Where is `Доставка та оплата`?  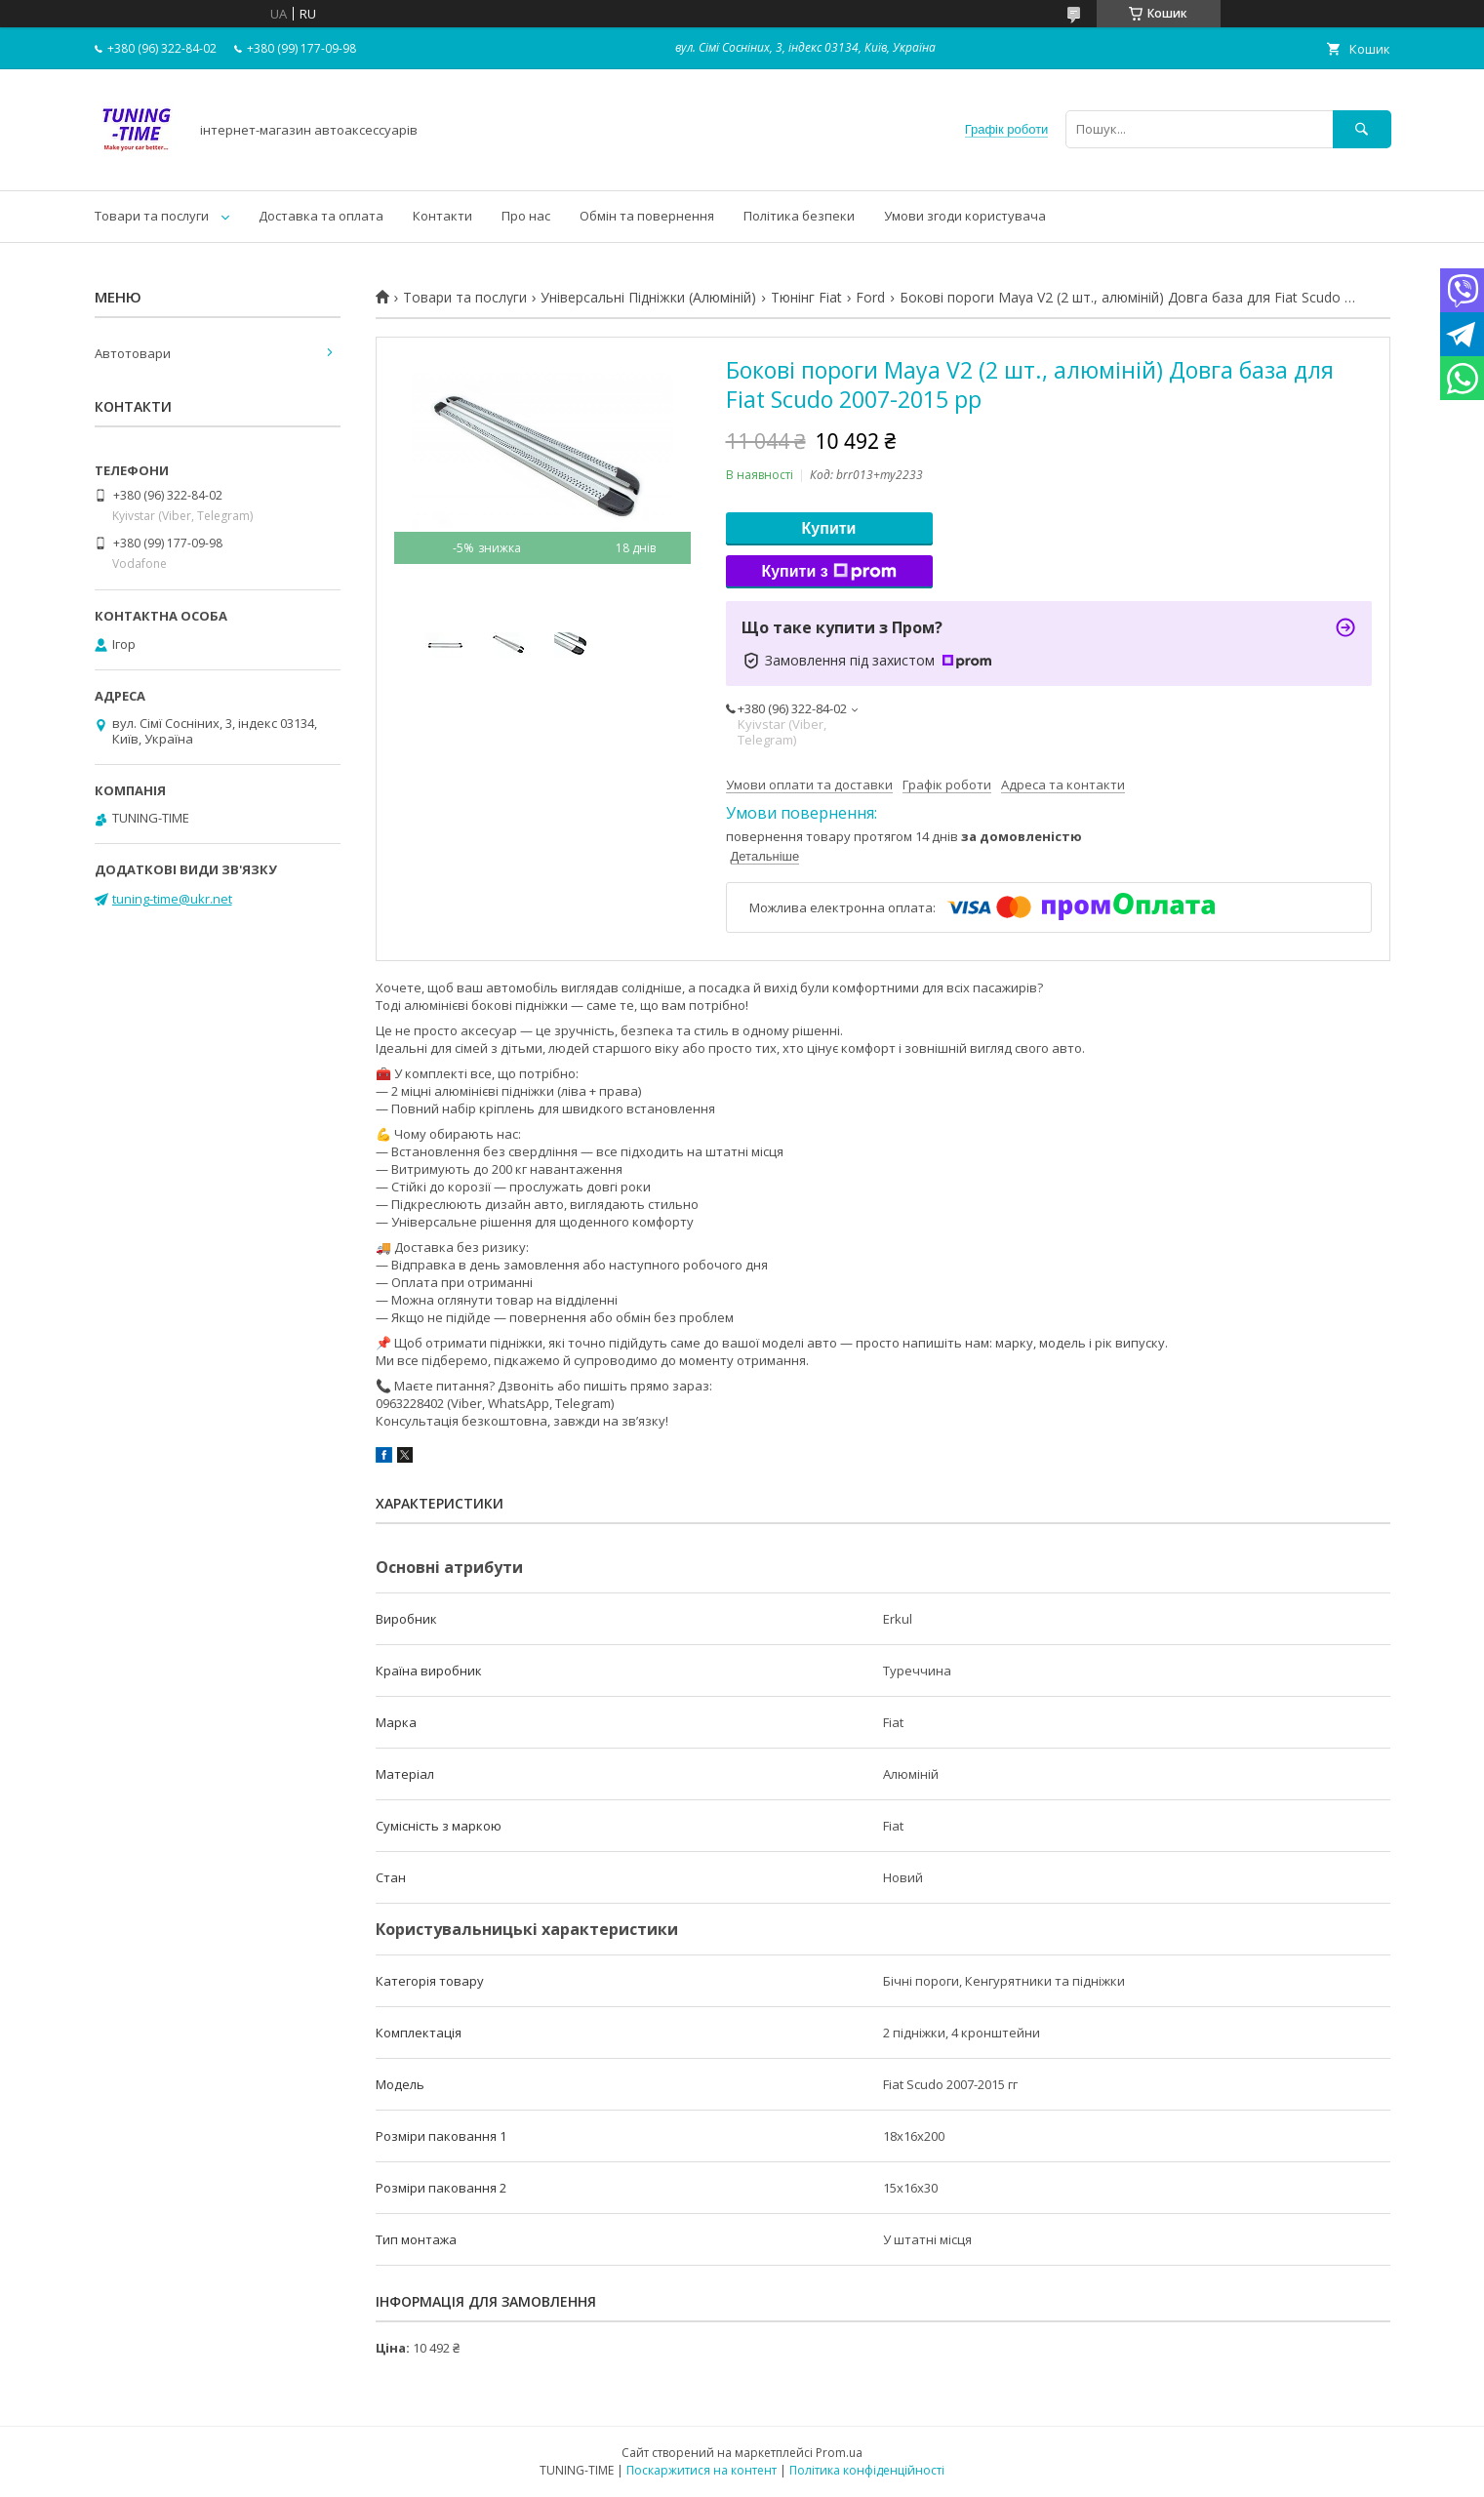
Доставка та оплата is located at coordinates (321, 215).